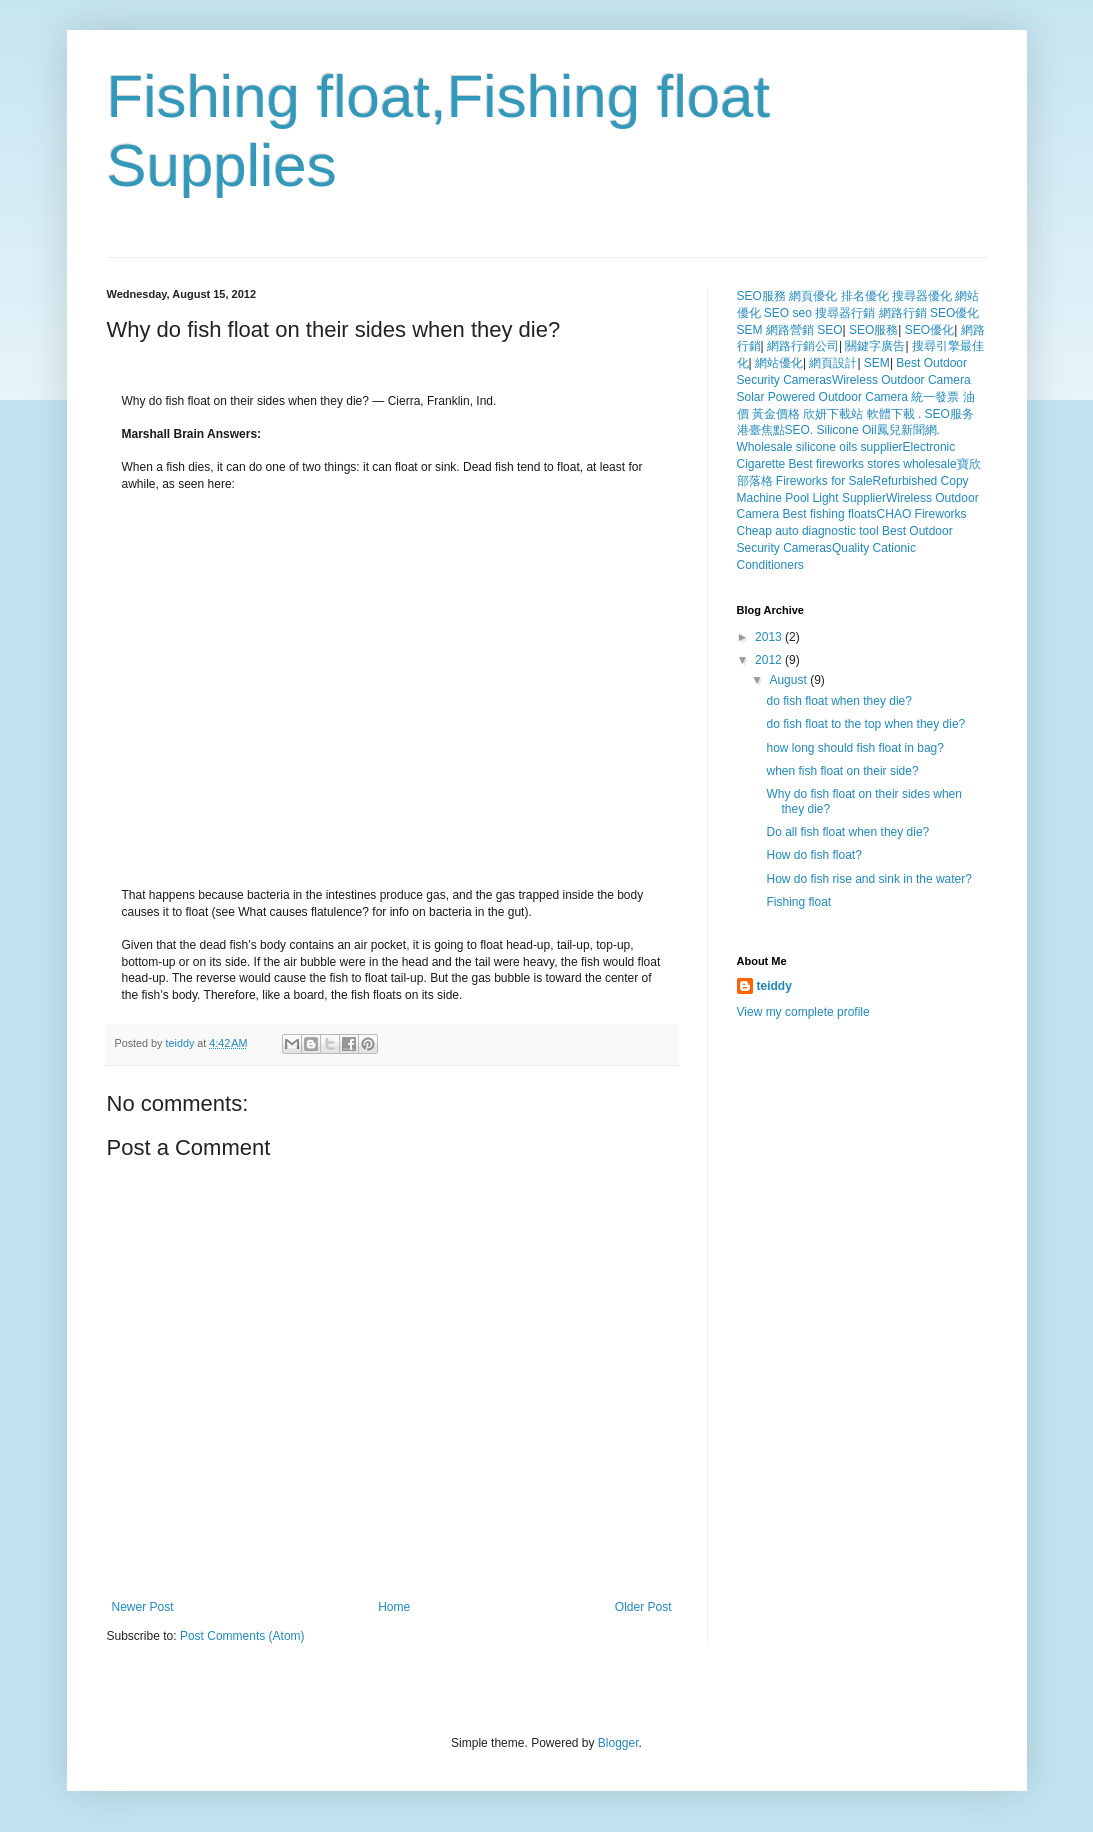 Image resolution: width=1093 pixels, height=1832 pixels. I want to click on 排名優化, so click(865, 296).